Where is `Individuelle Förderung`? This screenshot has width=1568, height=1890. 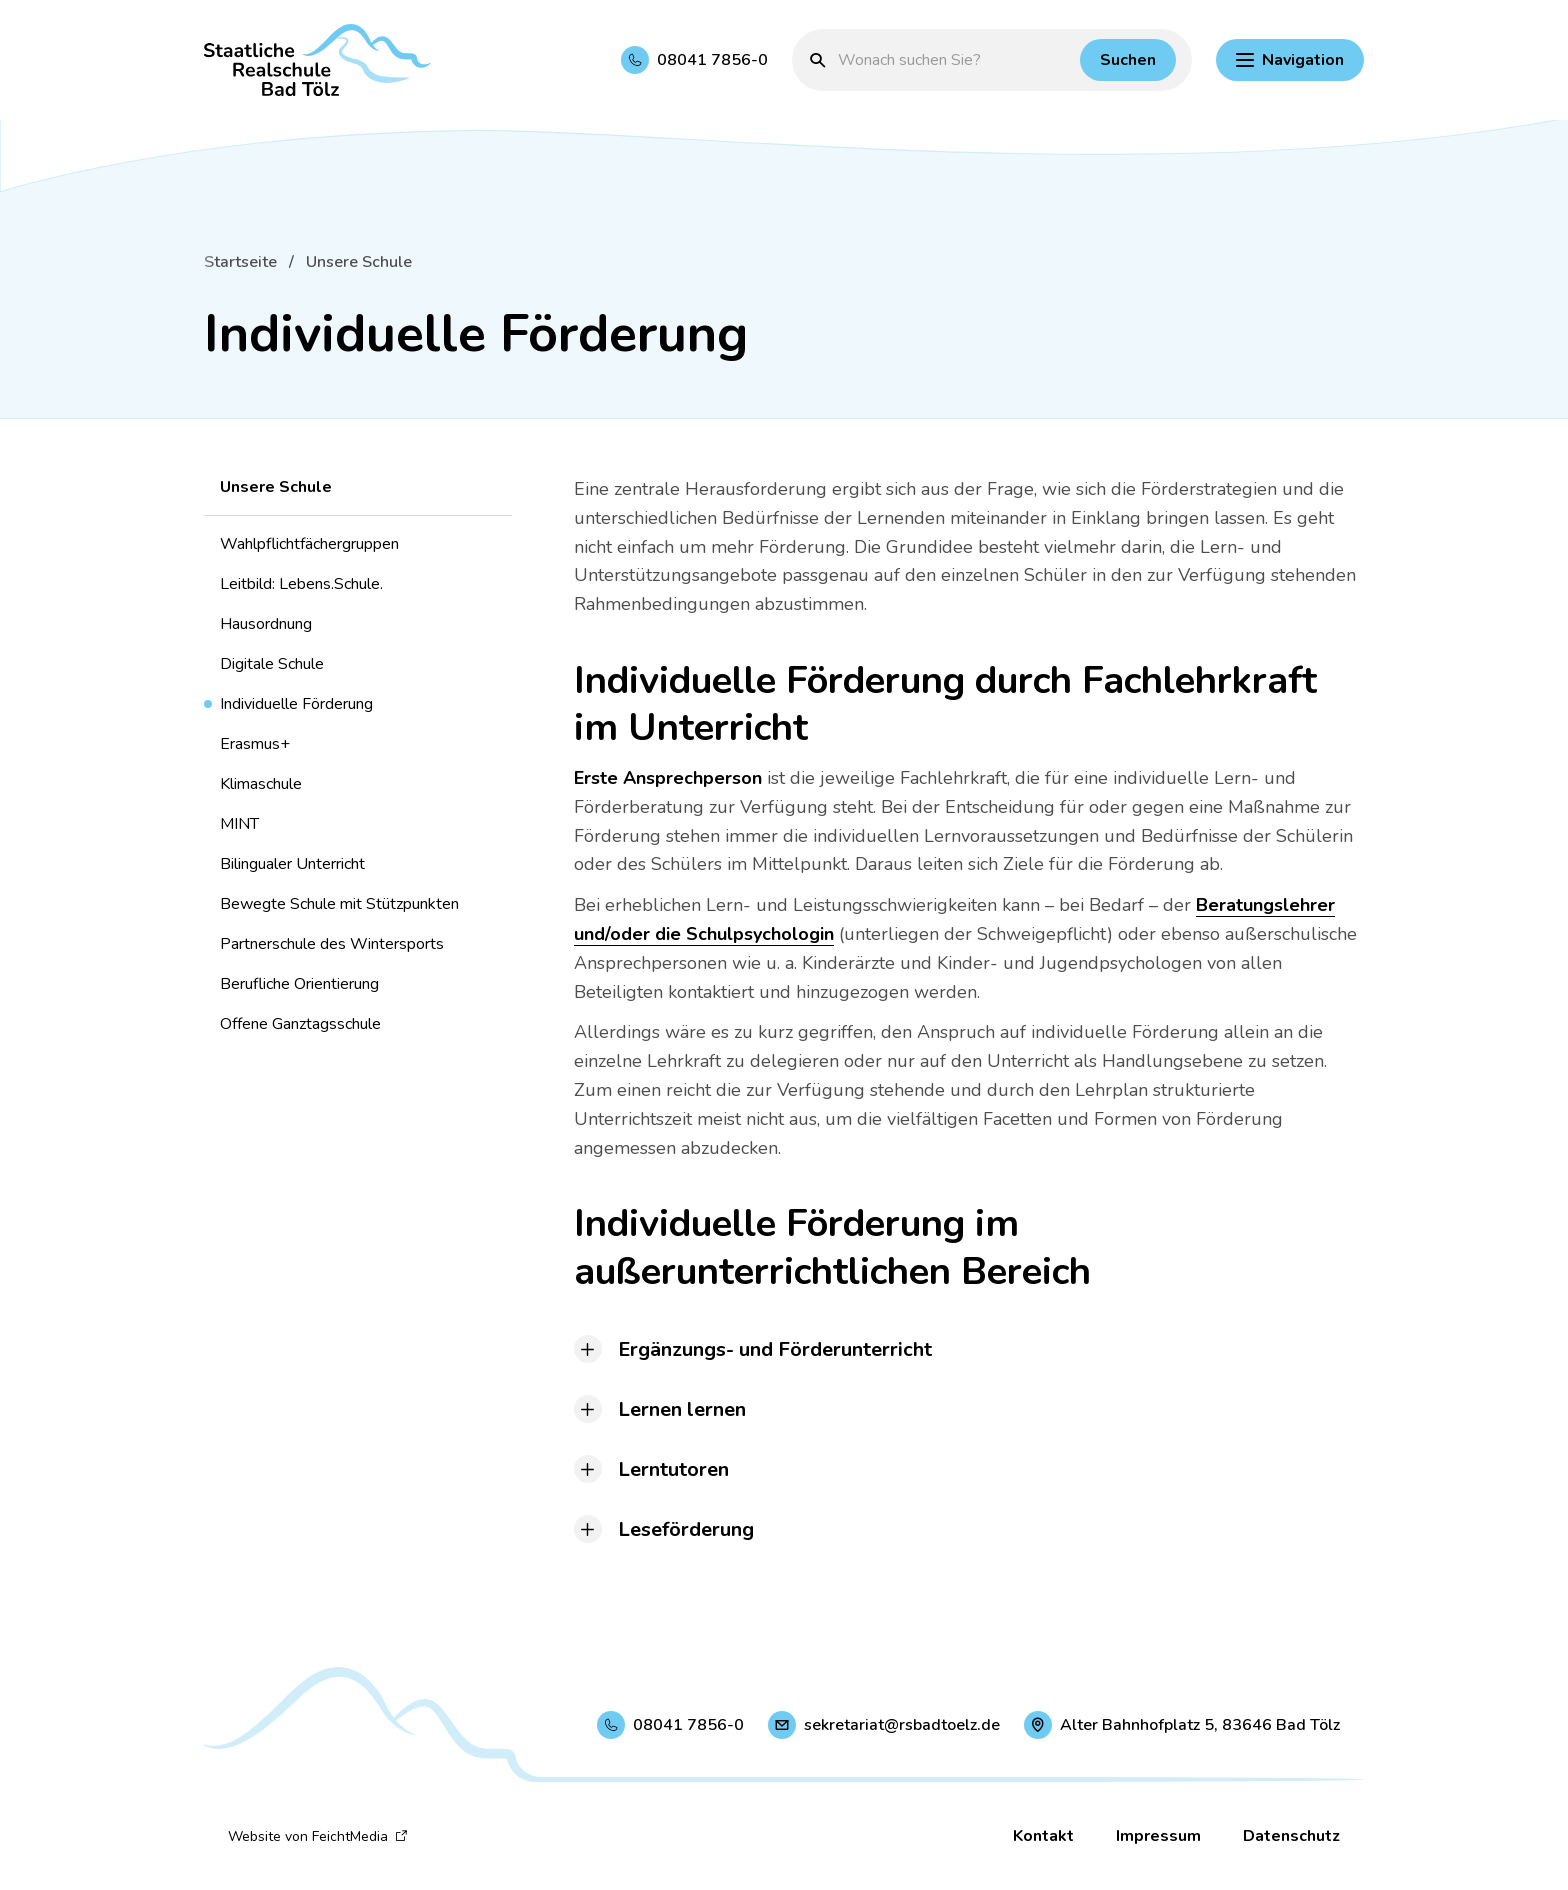 Individuelle Förderung is located at coordinates (296, 704).